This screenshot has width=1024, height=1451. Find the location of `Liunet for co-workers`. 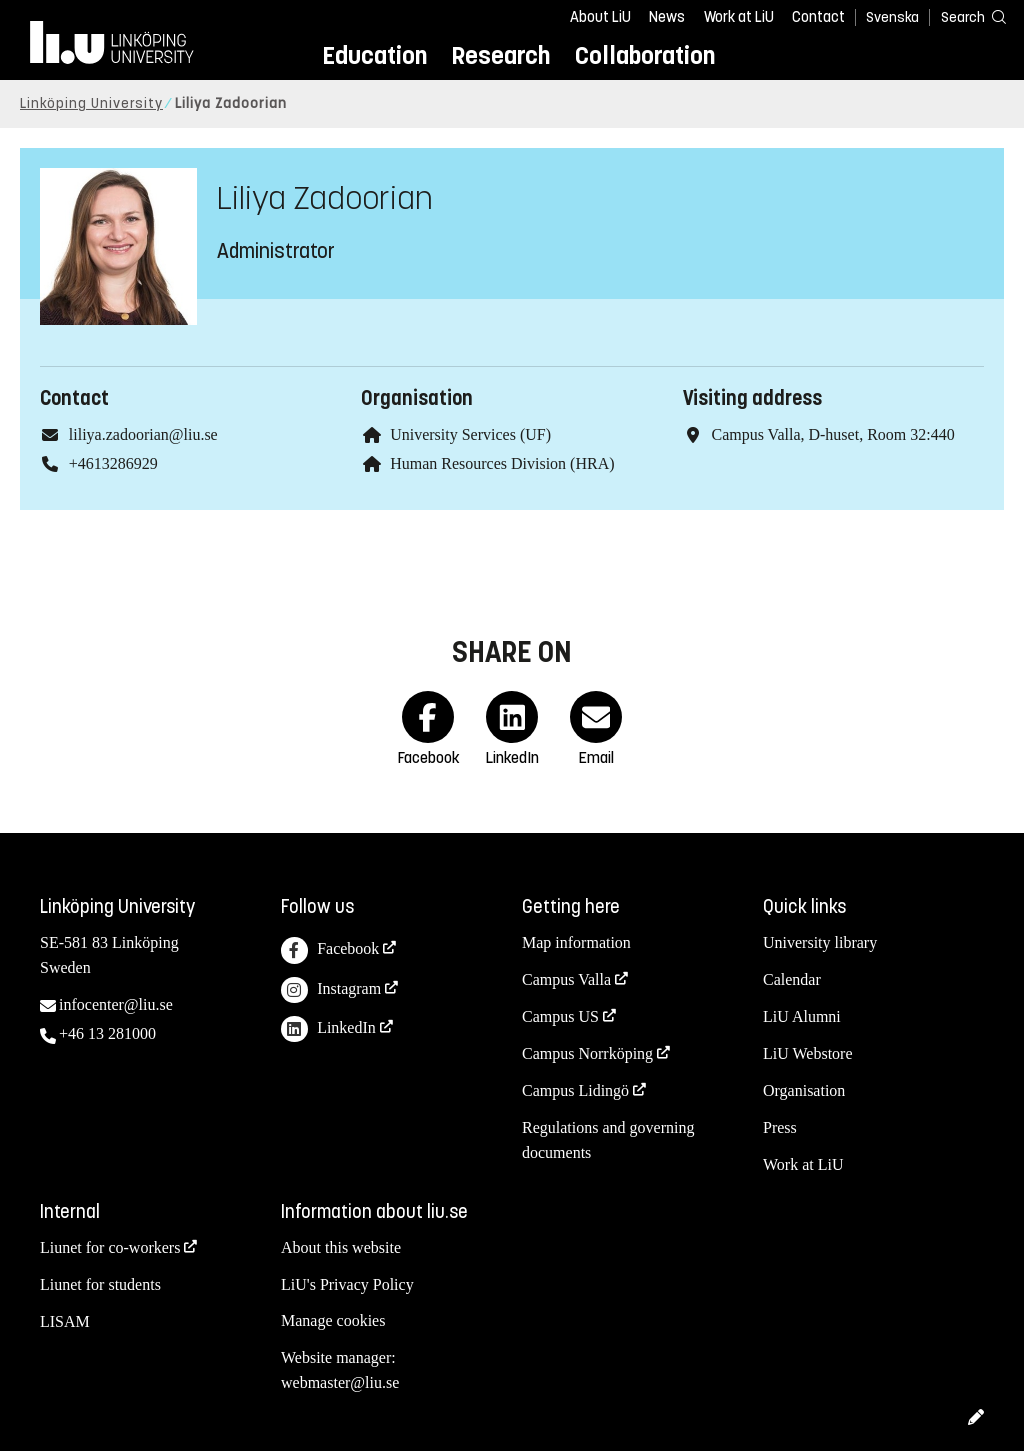

Liunet for co-workers is located at coordinates (110, 1247).